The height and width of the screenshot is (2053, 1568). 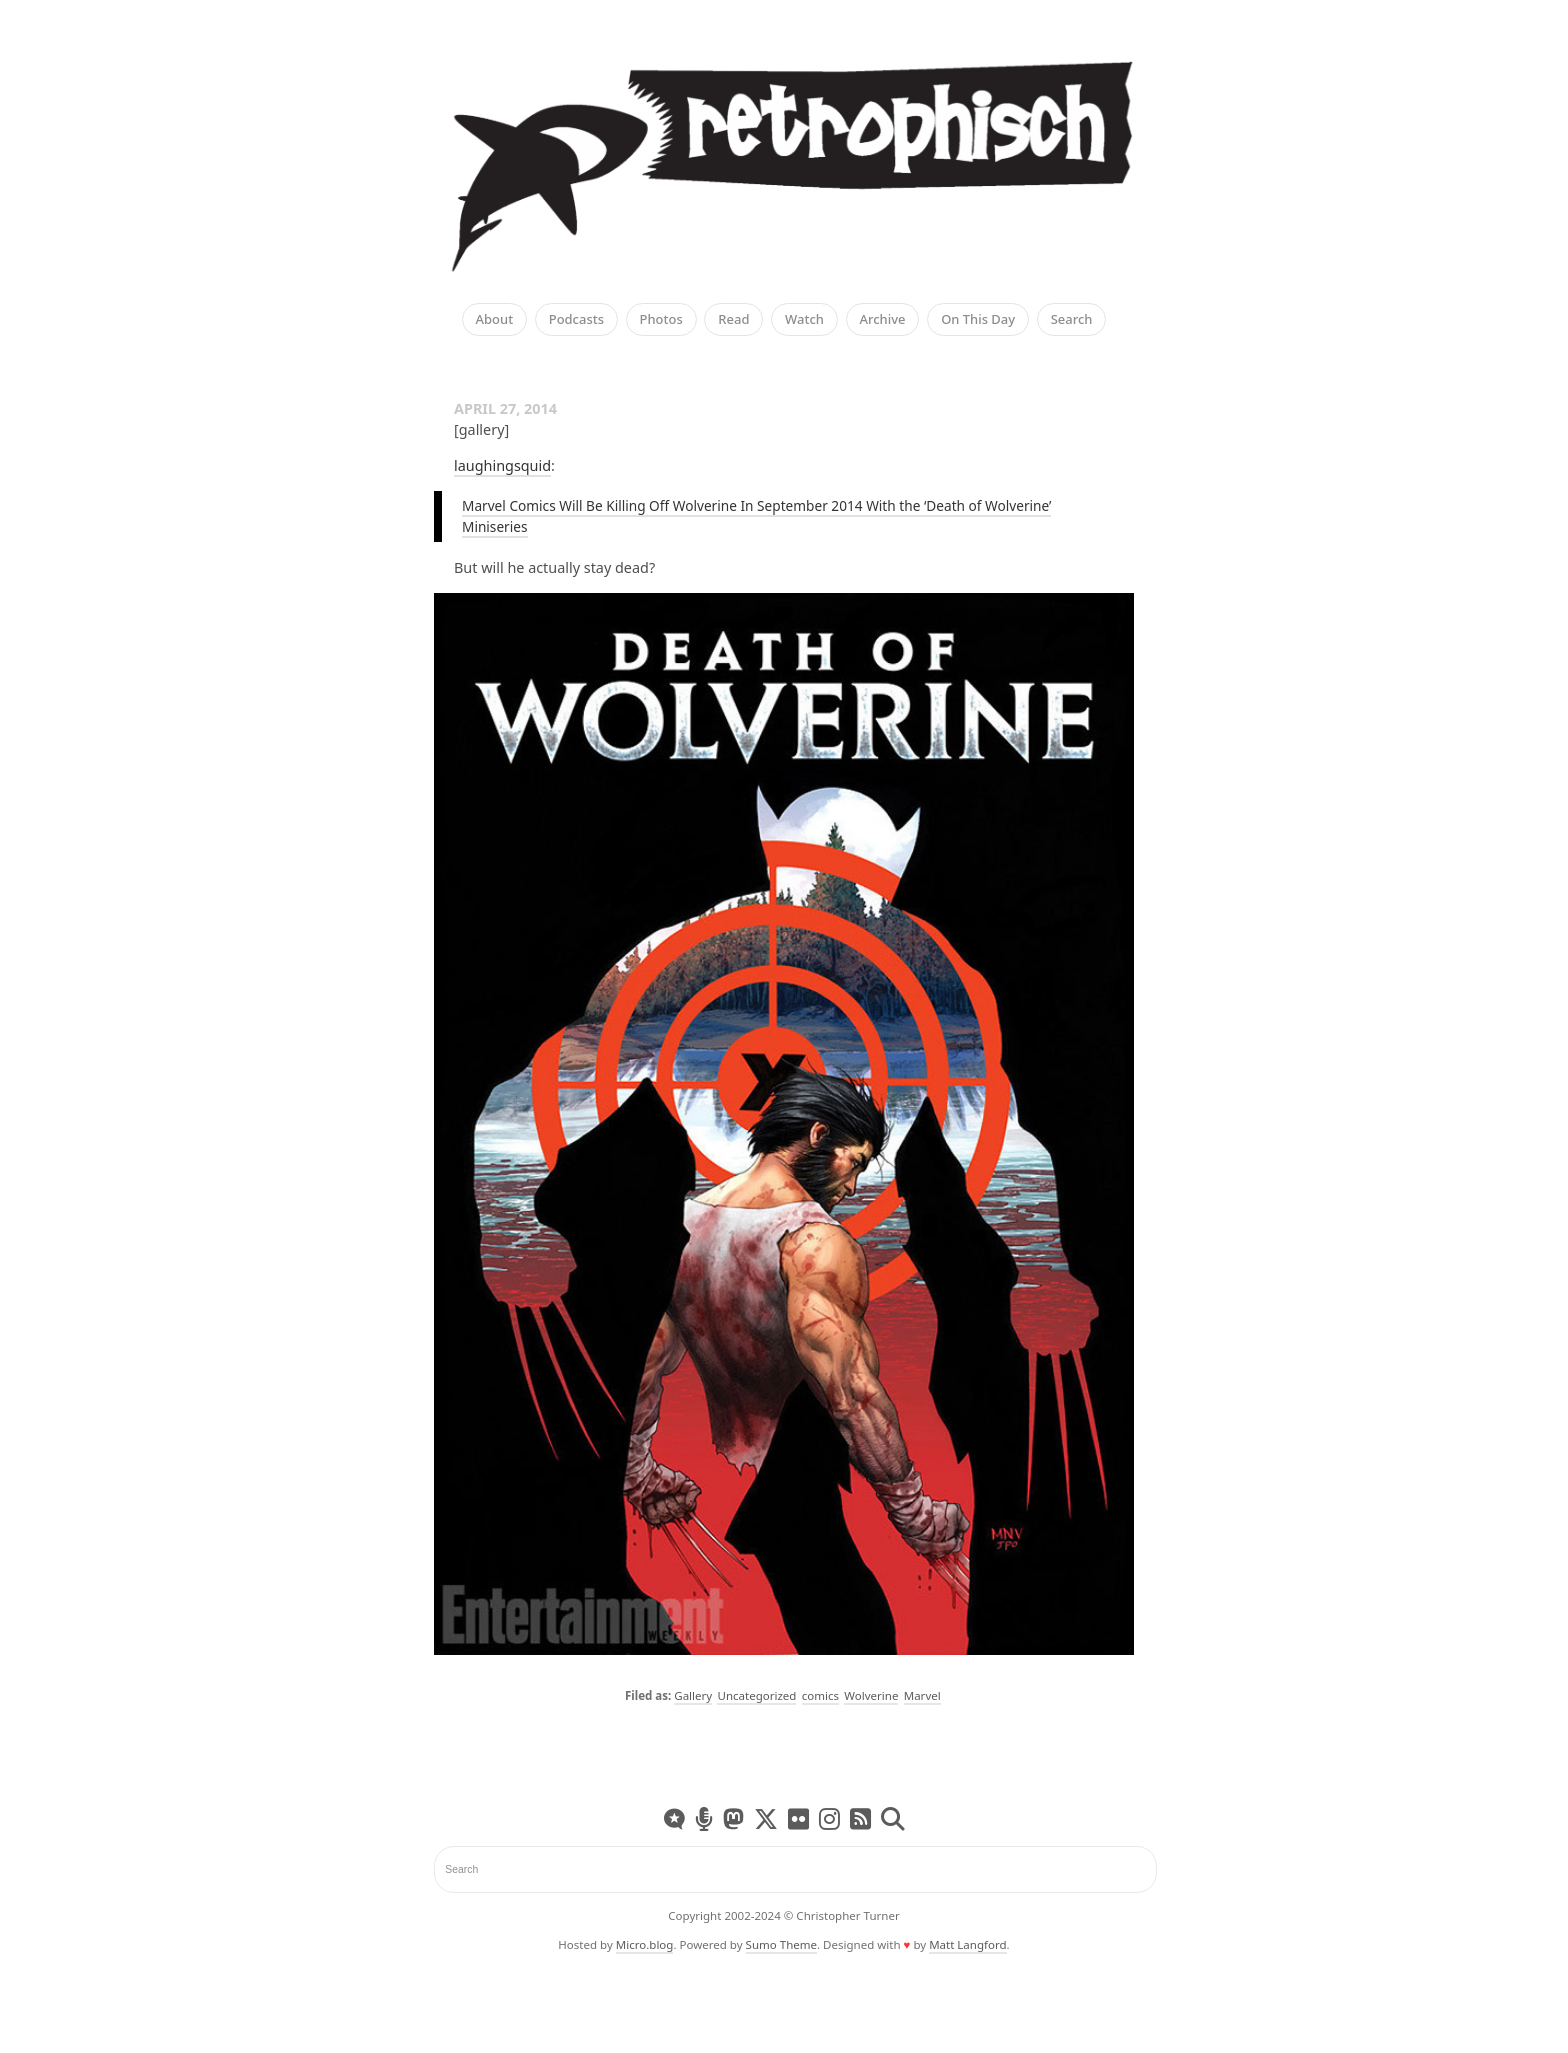 What do you see at coordinates (978, 320) in the screenshot?
I see `On This Day` at bounding box center [978, 320].